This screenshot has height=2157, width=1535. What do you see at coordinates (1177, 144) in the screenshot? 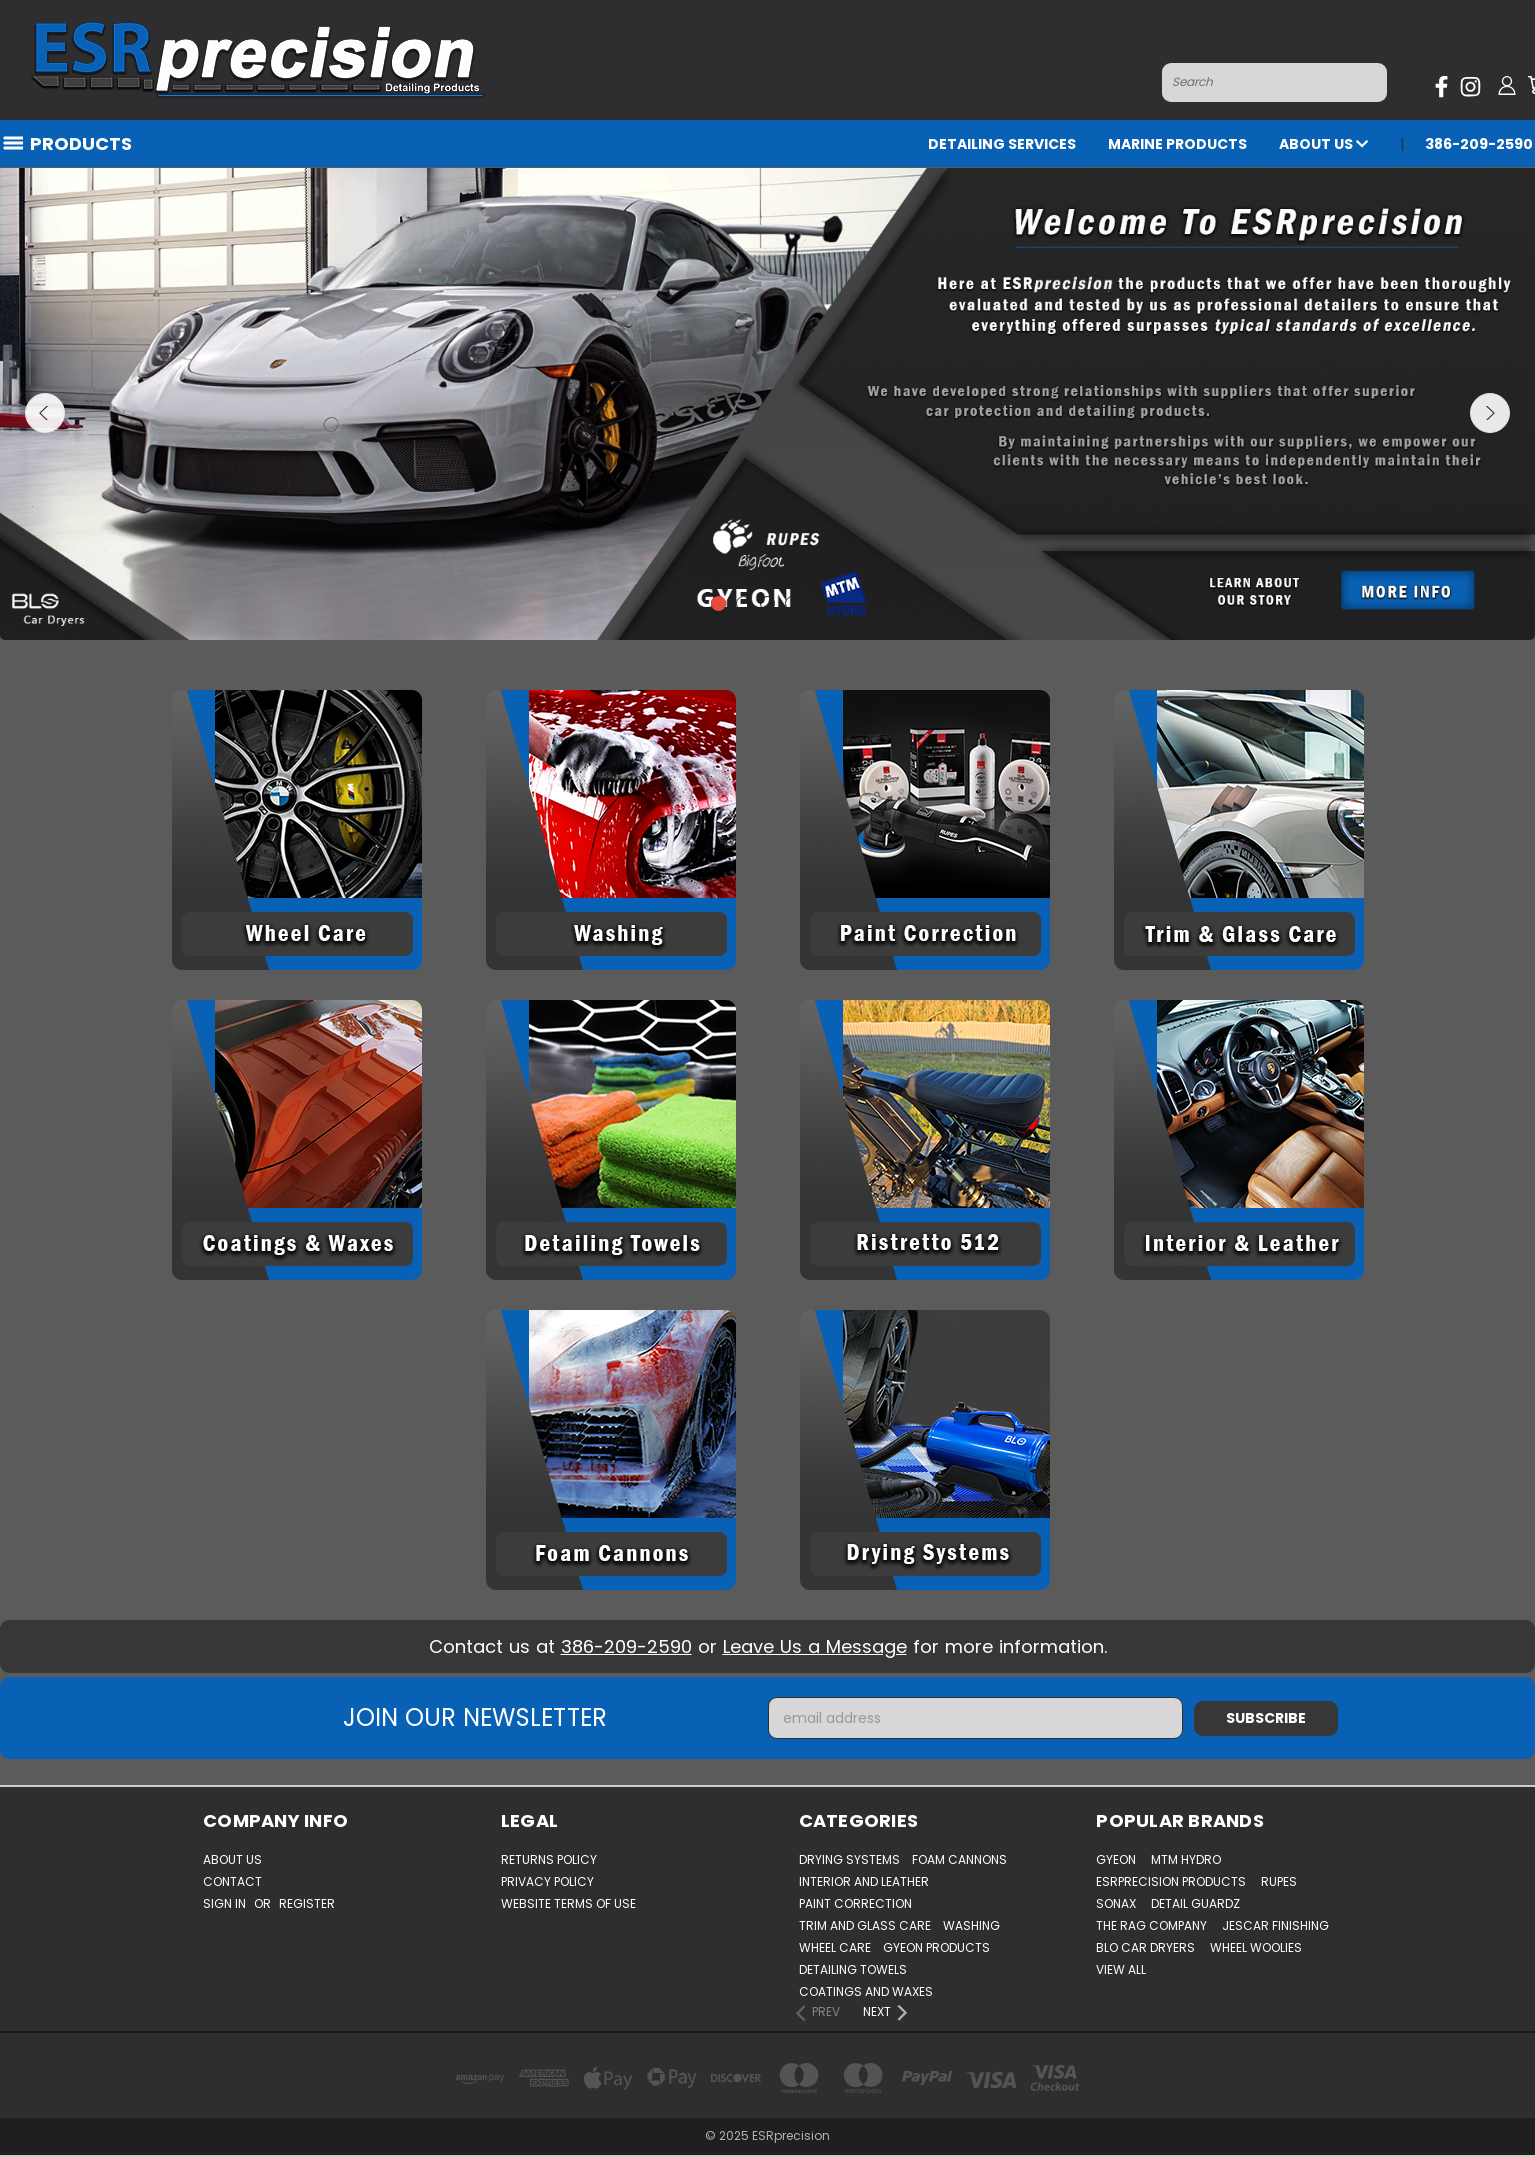
I see `Marine Products` at bounding box center [1177, 144].